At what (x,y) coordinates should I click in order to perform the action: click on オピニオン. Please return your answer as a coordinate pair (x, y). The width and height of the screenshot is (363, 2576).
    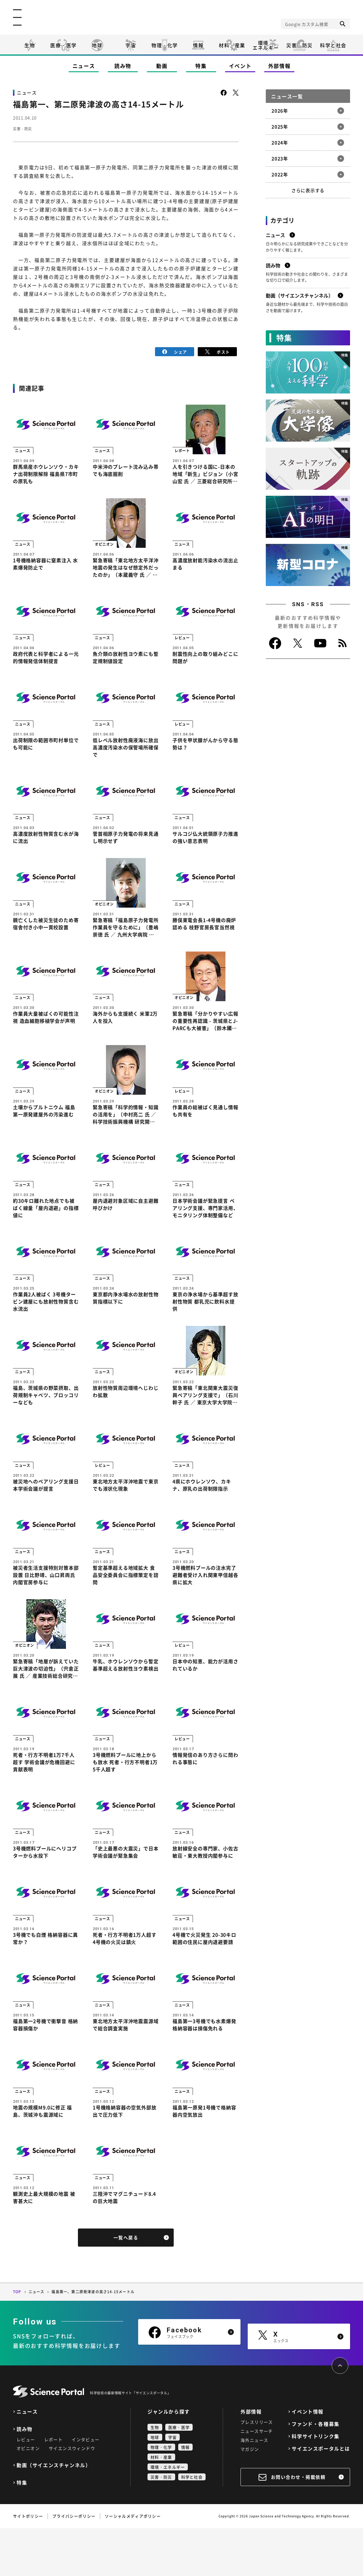
    Looking at the image, I should click on (28, 2496).